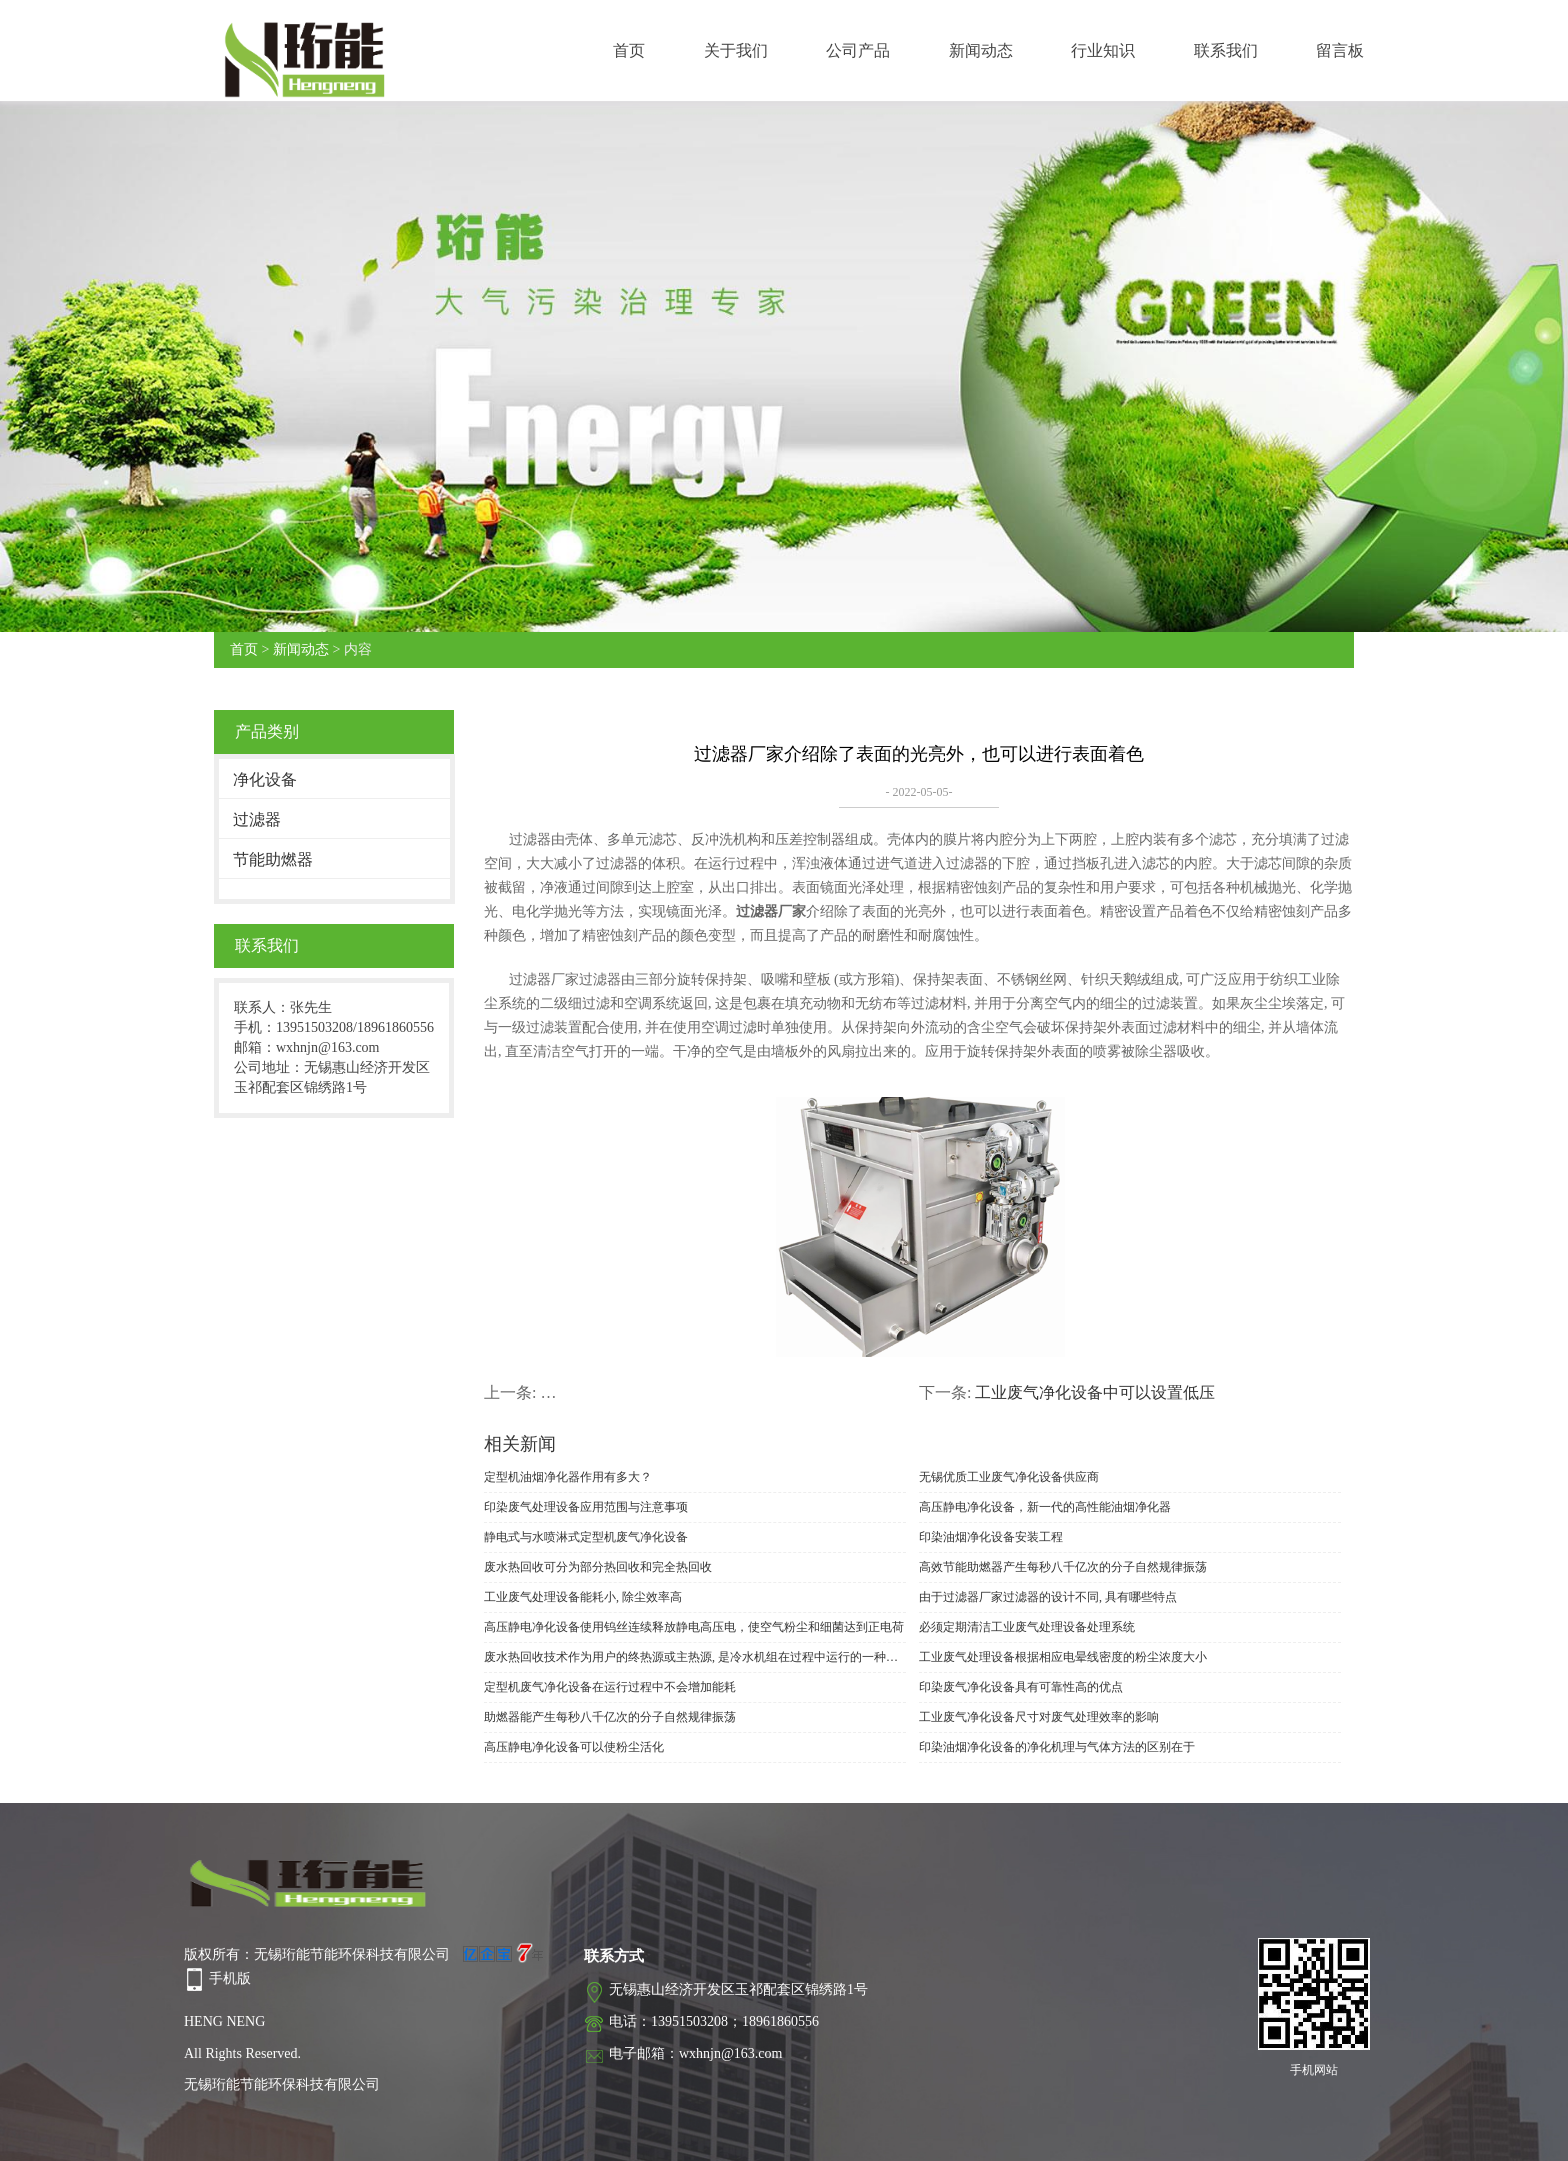  I want to click on 联系我们, so click(1226, 50).